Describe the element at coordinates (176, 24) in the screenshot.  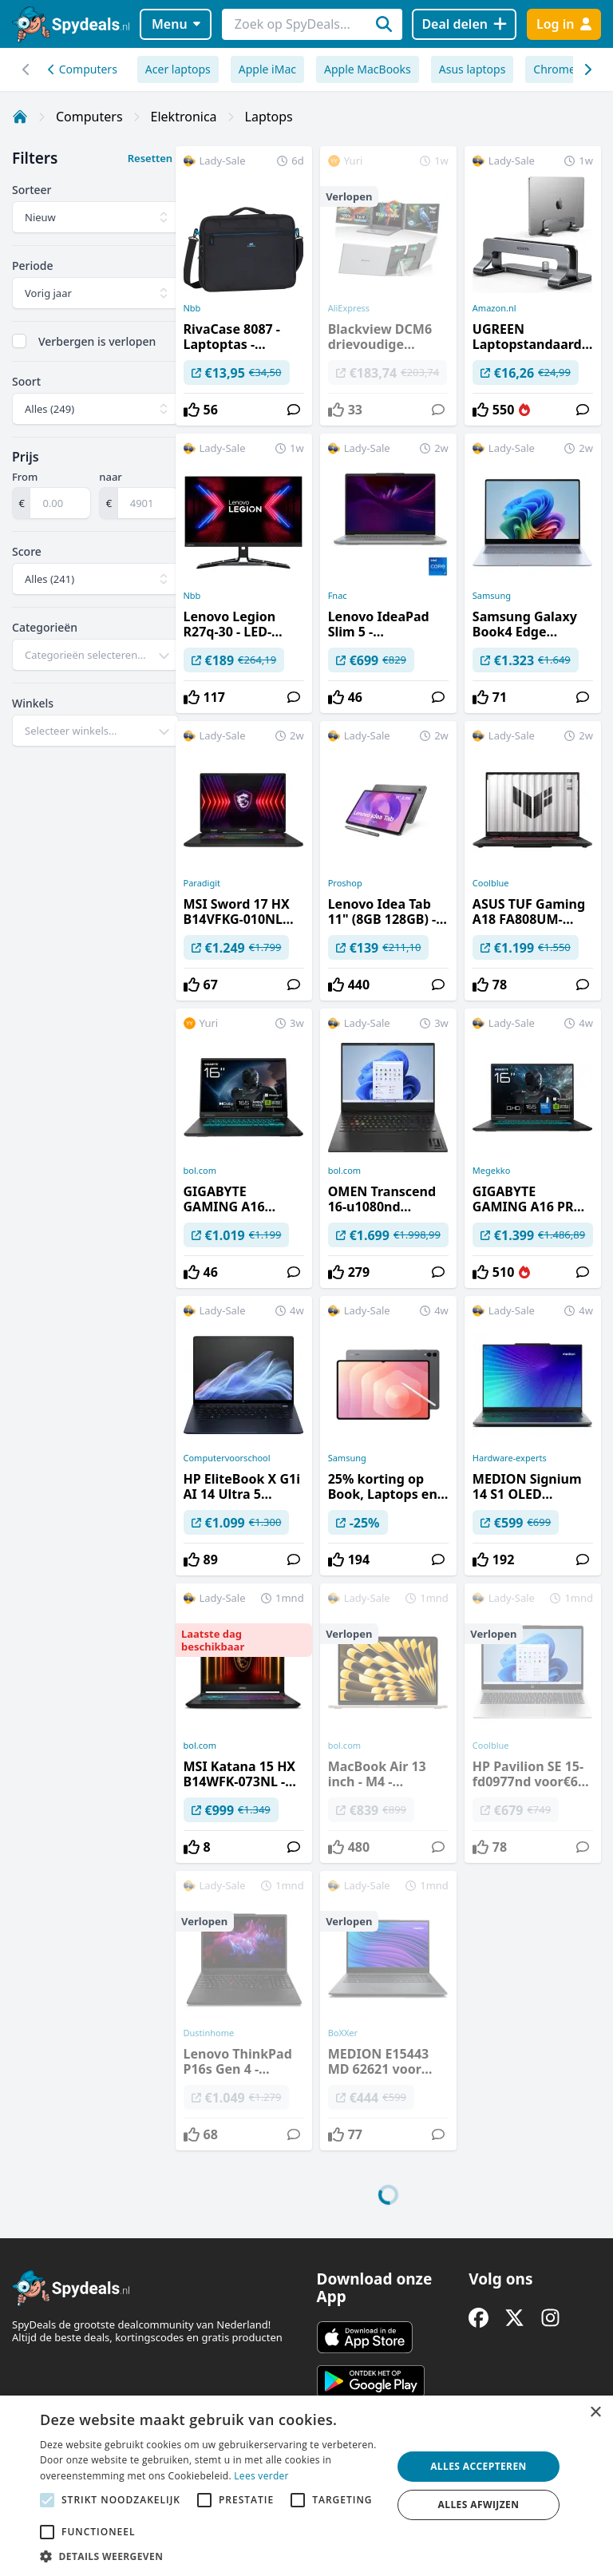
I see `Menu` at that location.